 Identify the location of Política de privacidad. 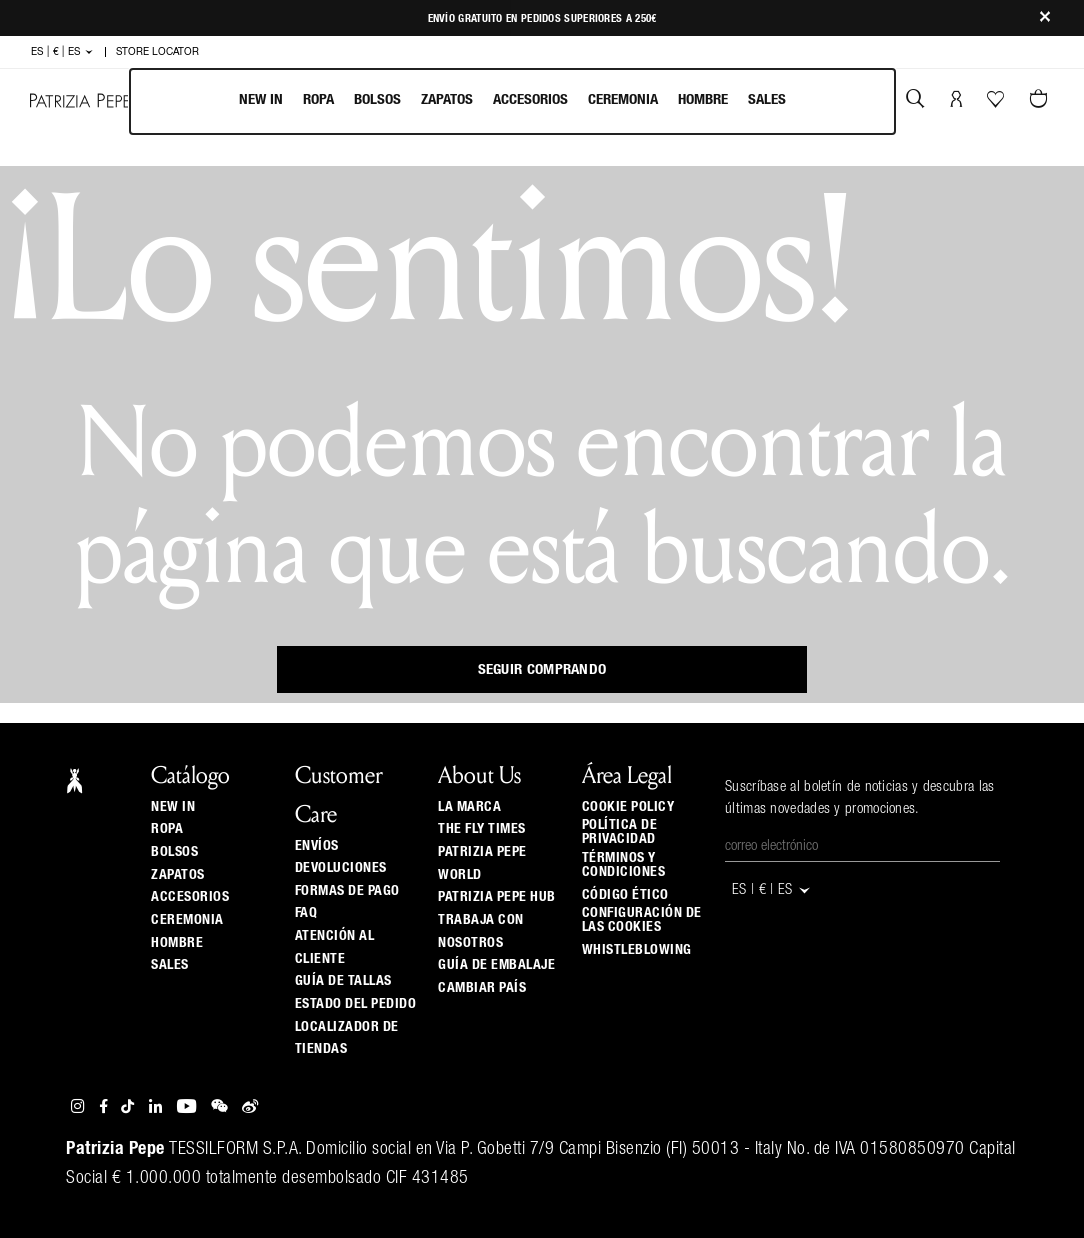
(620, 832).